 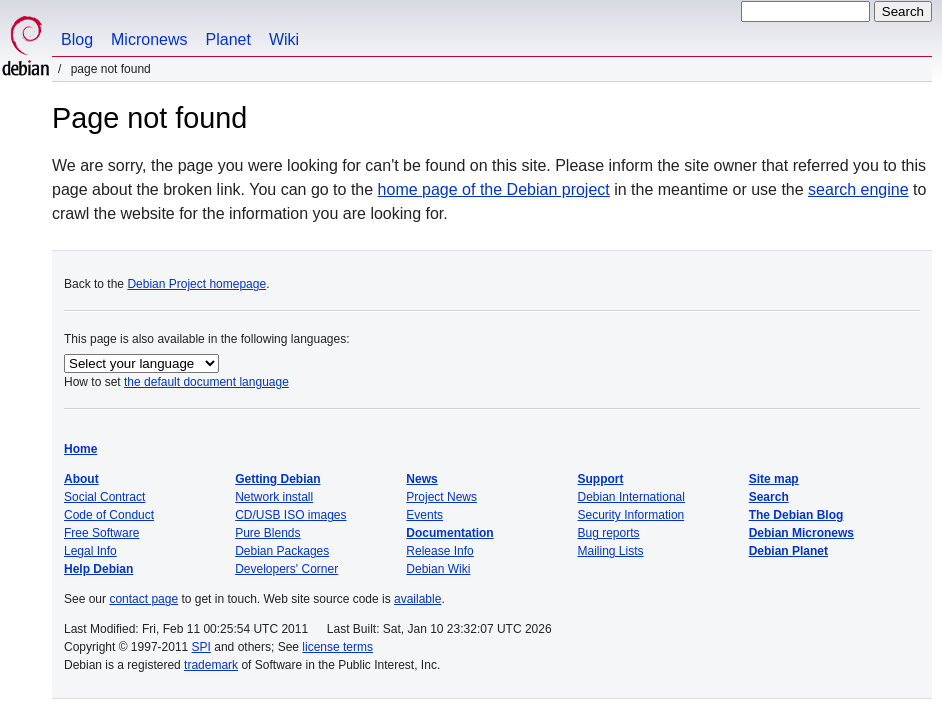 What do you see at coordinates (609, 533) in the screenshot?
I see `Bug reports` at bounding box center [609, 533].